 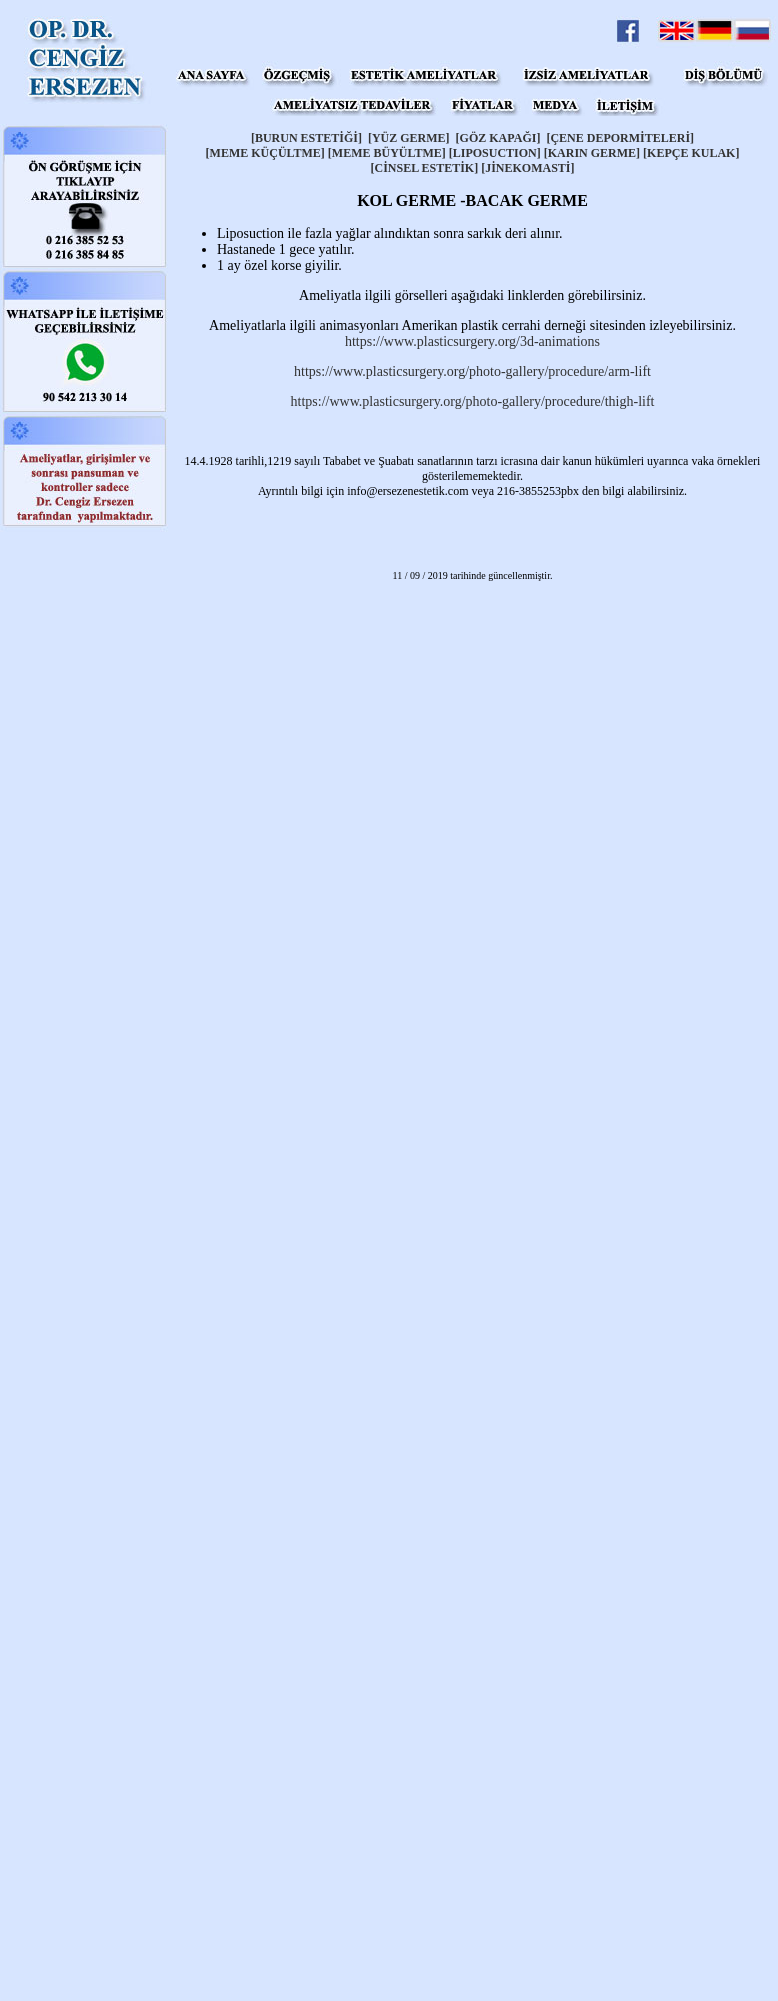 What do you see at coordinates (495, 153) in the screenshot?
I see `[LIPOSUCTION]` at bounding box center [495, 153].